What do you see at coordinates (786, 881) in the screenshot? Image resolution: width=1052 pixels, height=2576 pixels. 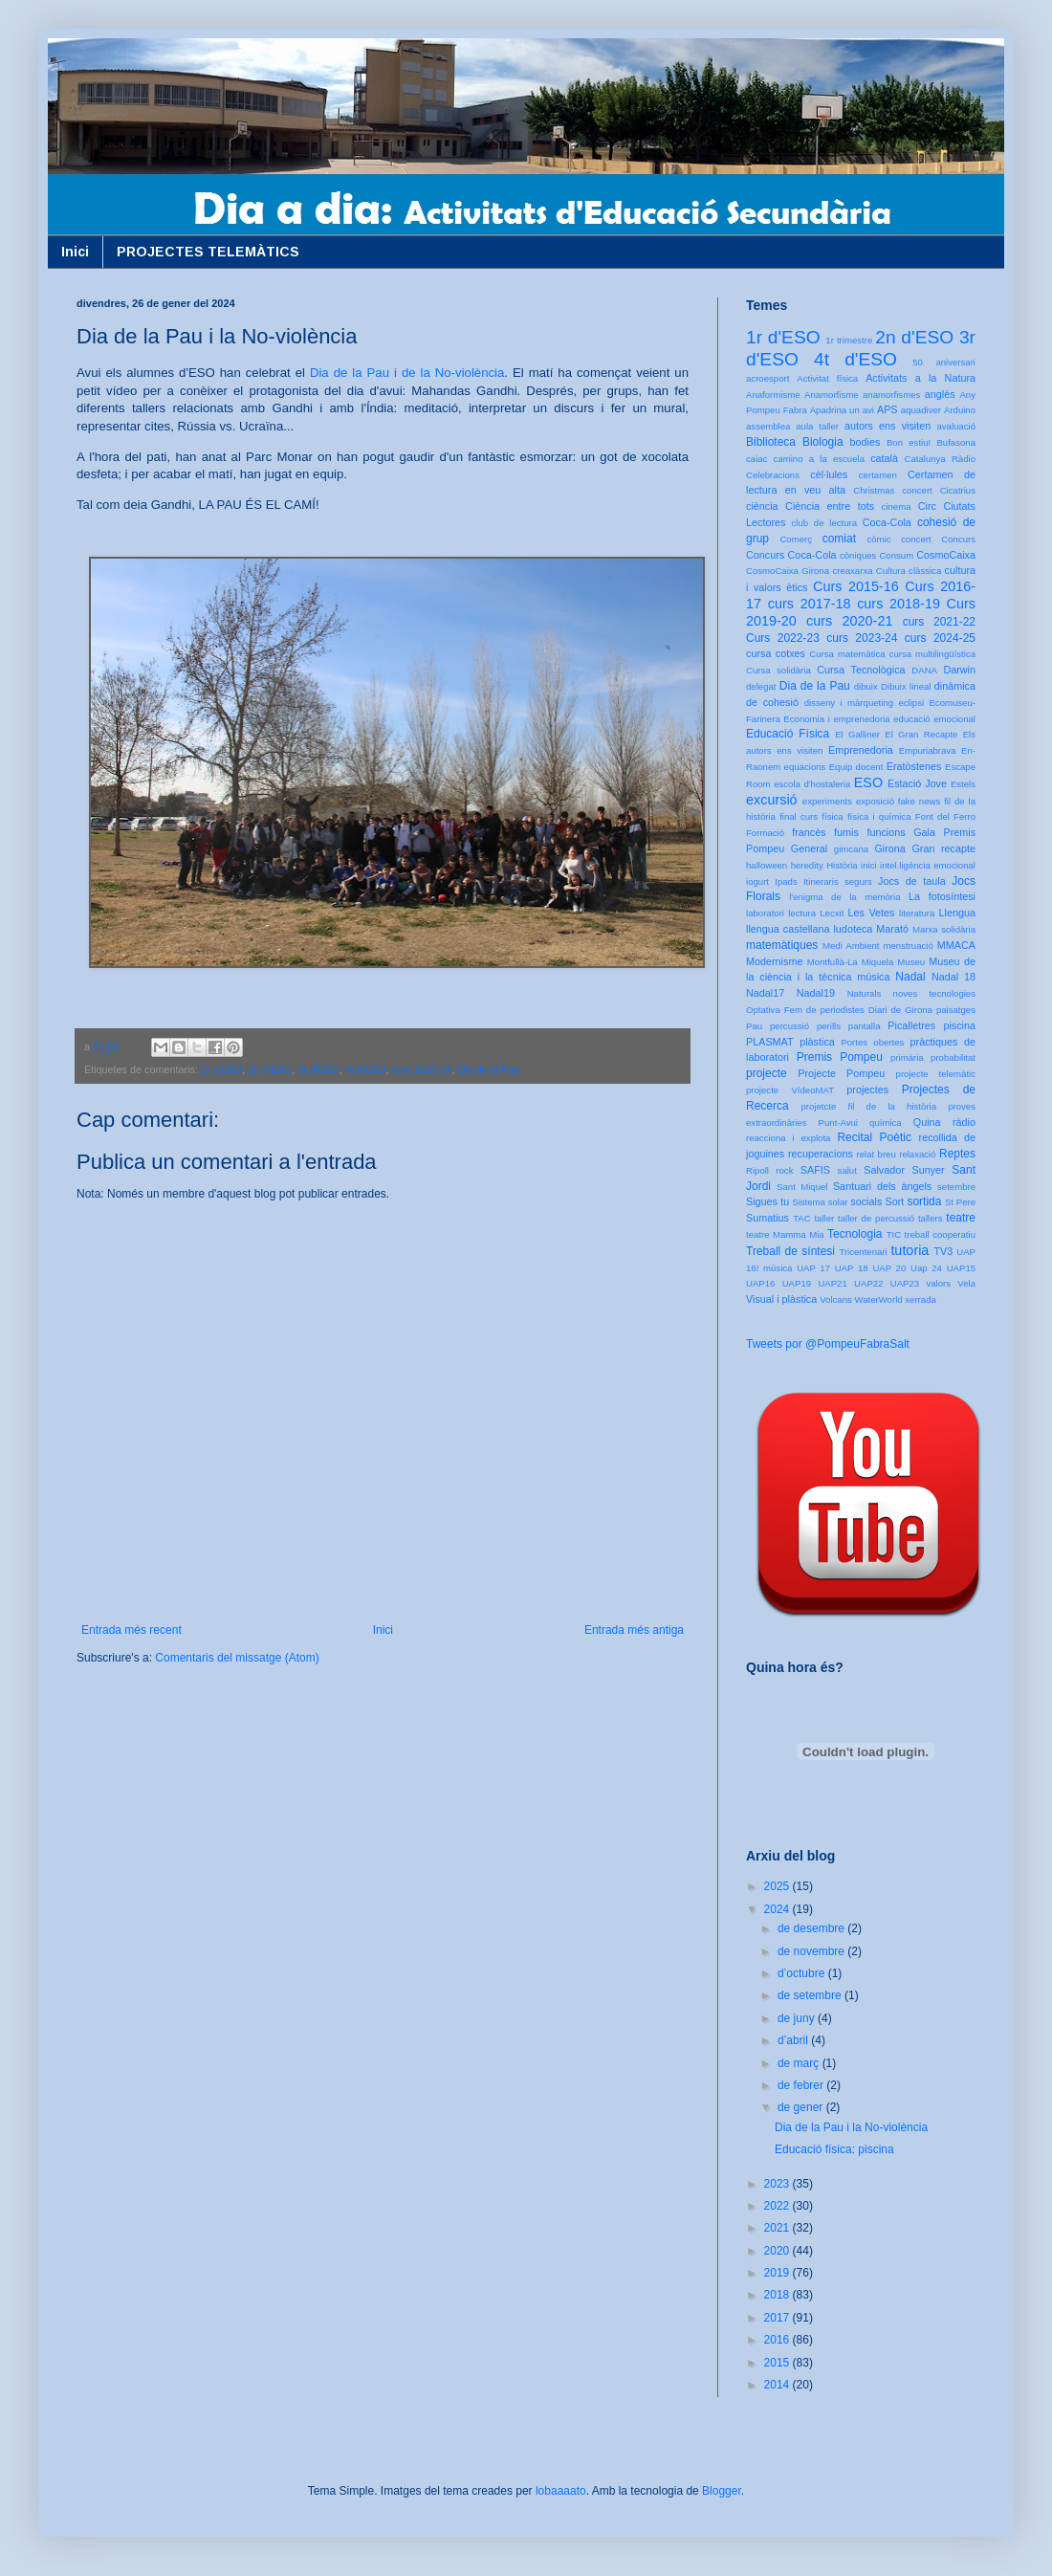 I see `Ipads` at bounding box center [786, 881].